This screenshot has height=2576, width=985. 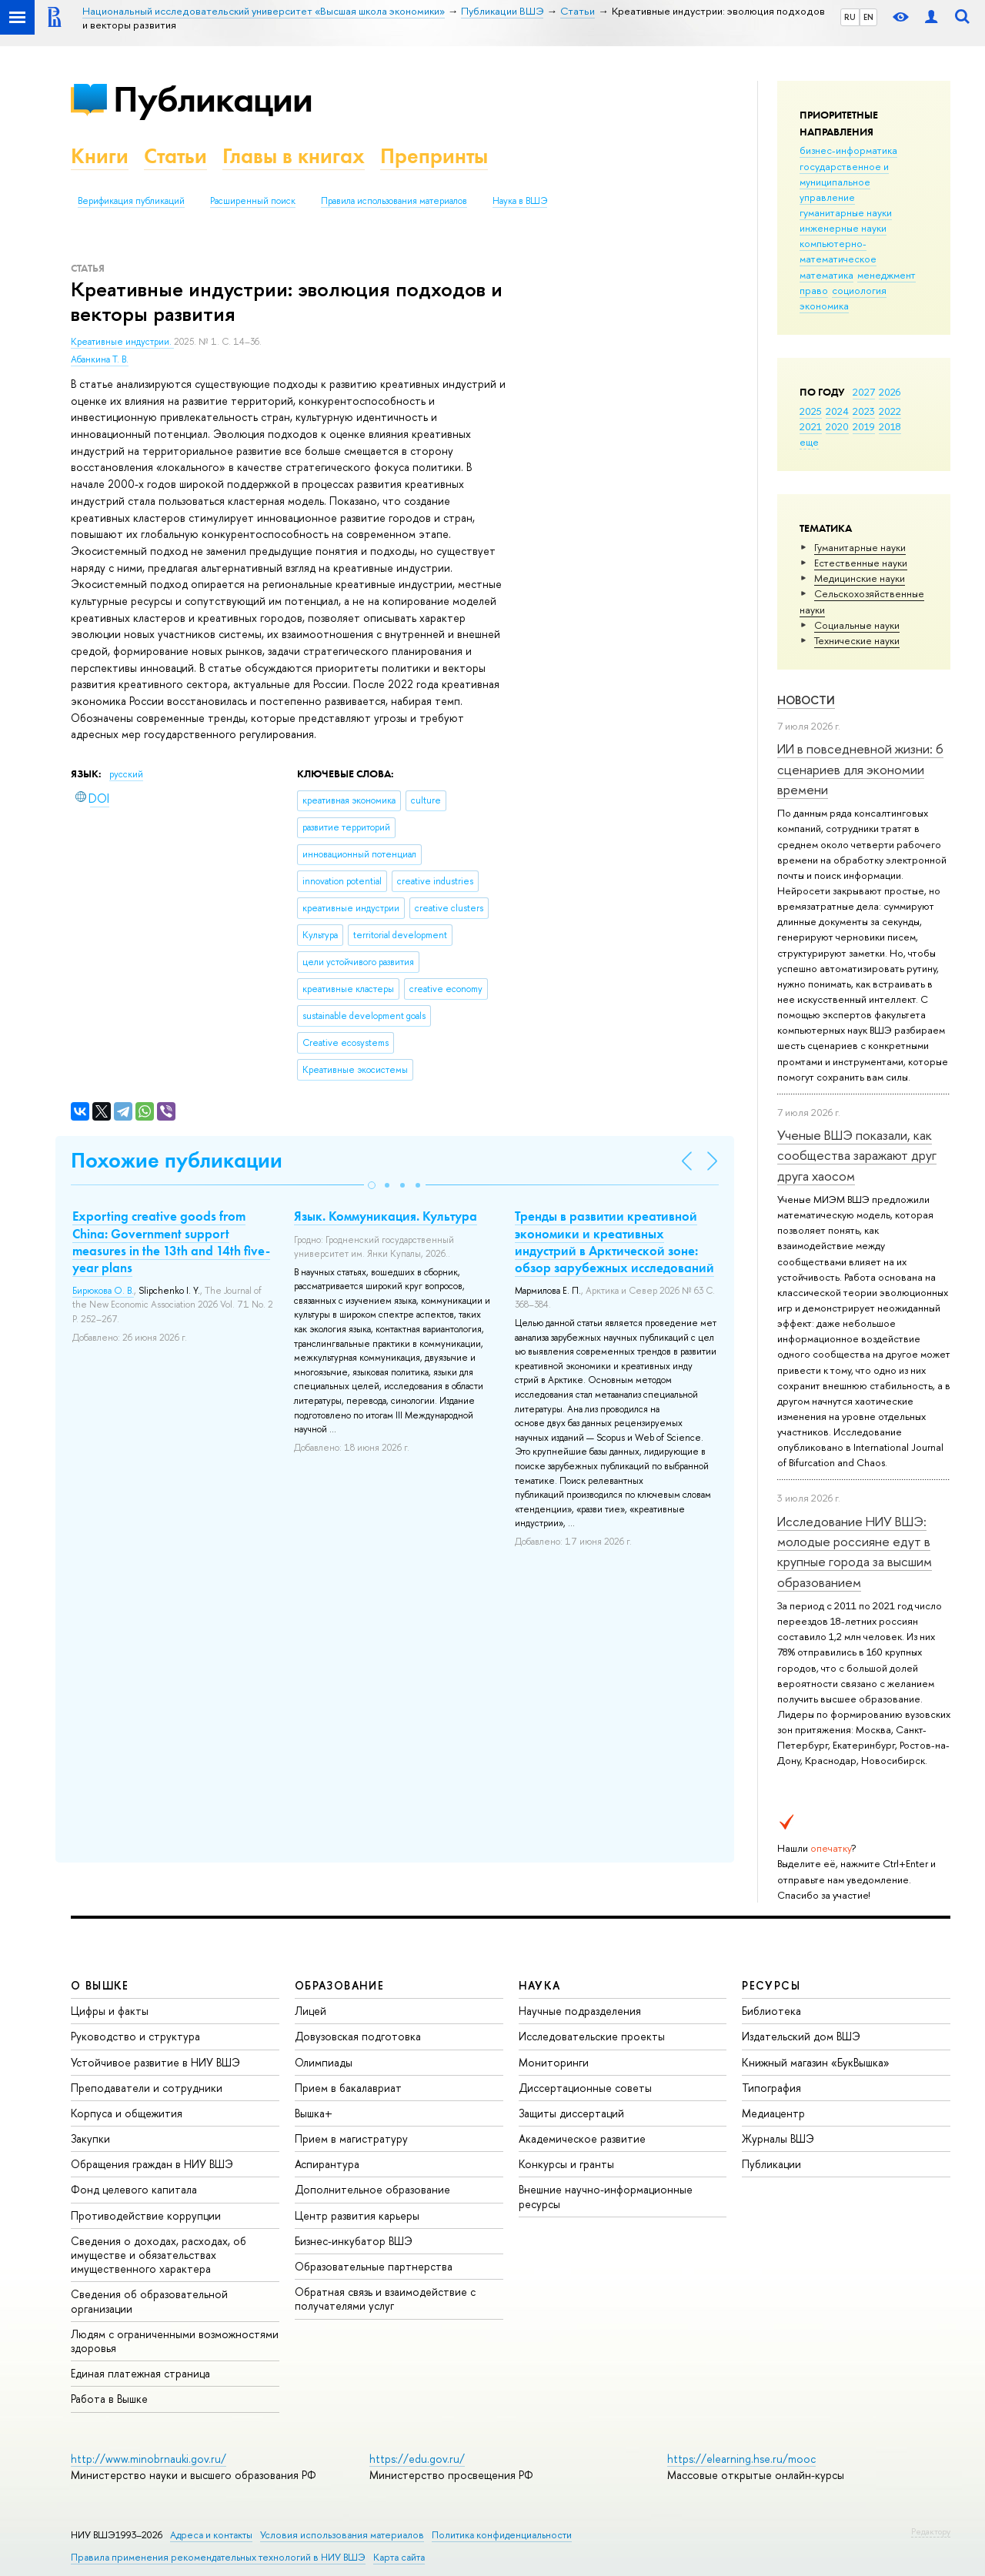 I want to click on 2022, so click(x=890, y=411).